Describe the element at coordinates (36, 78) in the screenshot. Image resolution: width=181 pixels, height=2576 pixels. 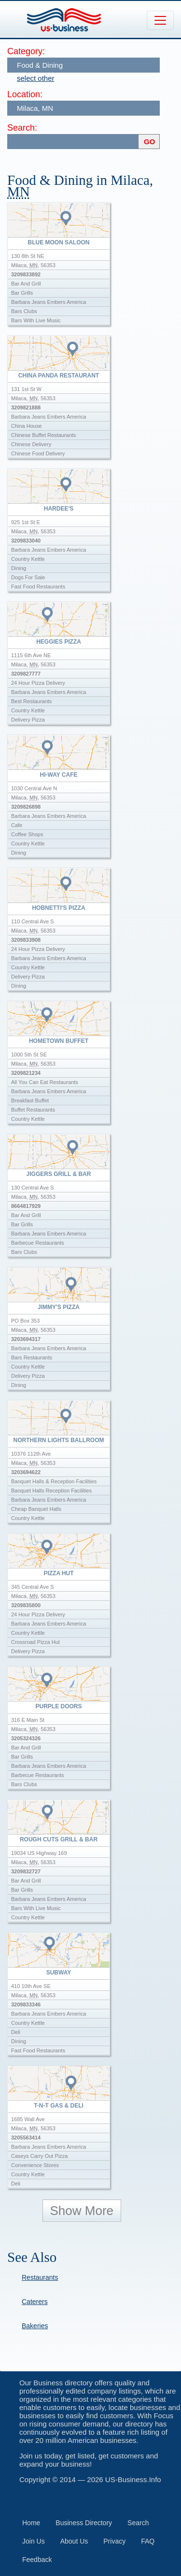
I see `select other` at that location.